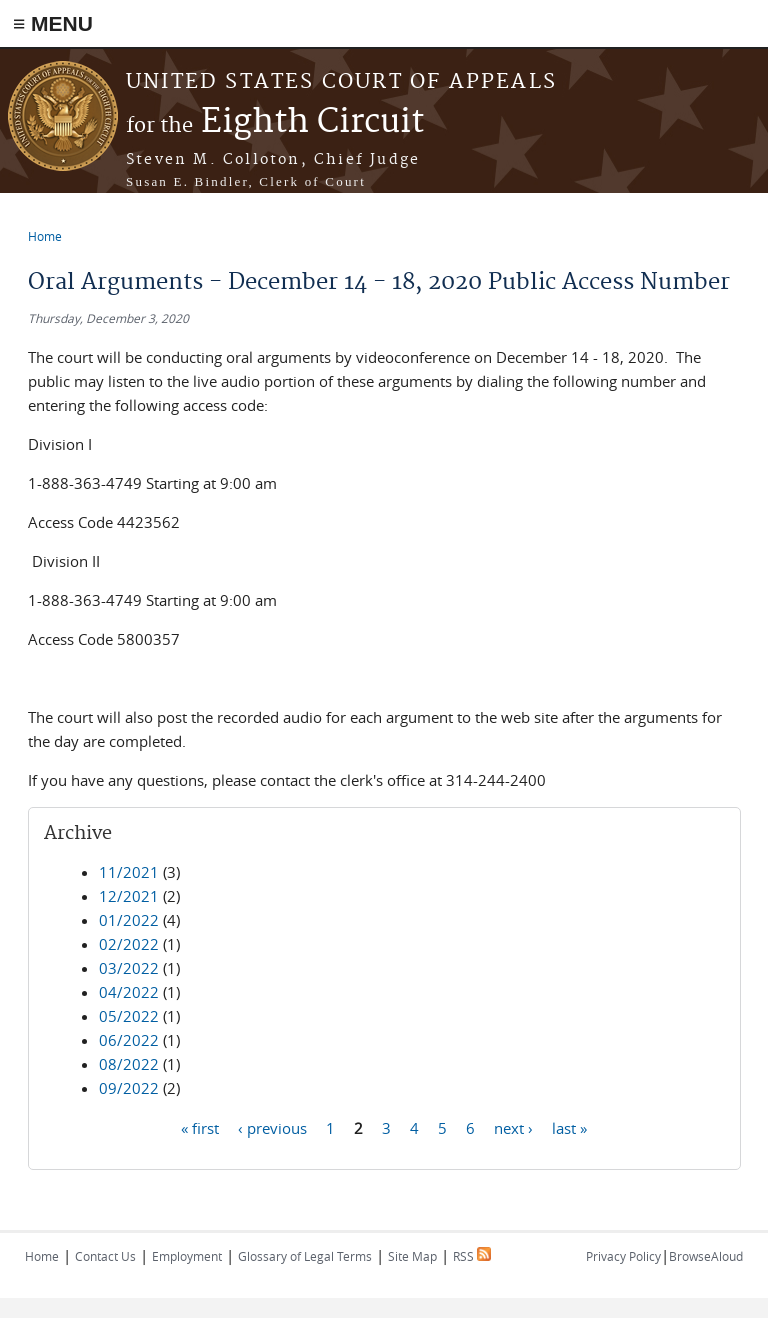 This screenshot has width=768, height=1318. Describe the element at coordinates (45, 236) in the screenshot. I see `Home` at that location.